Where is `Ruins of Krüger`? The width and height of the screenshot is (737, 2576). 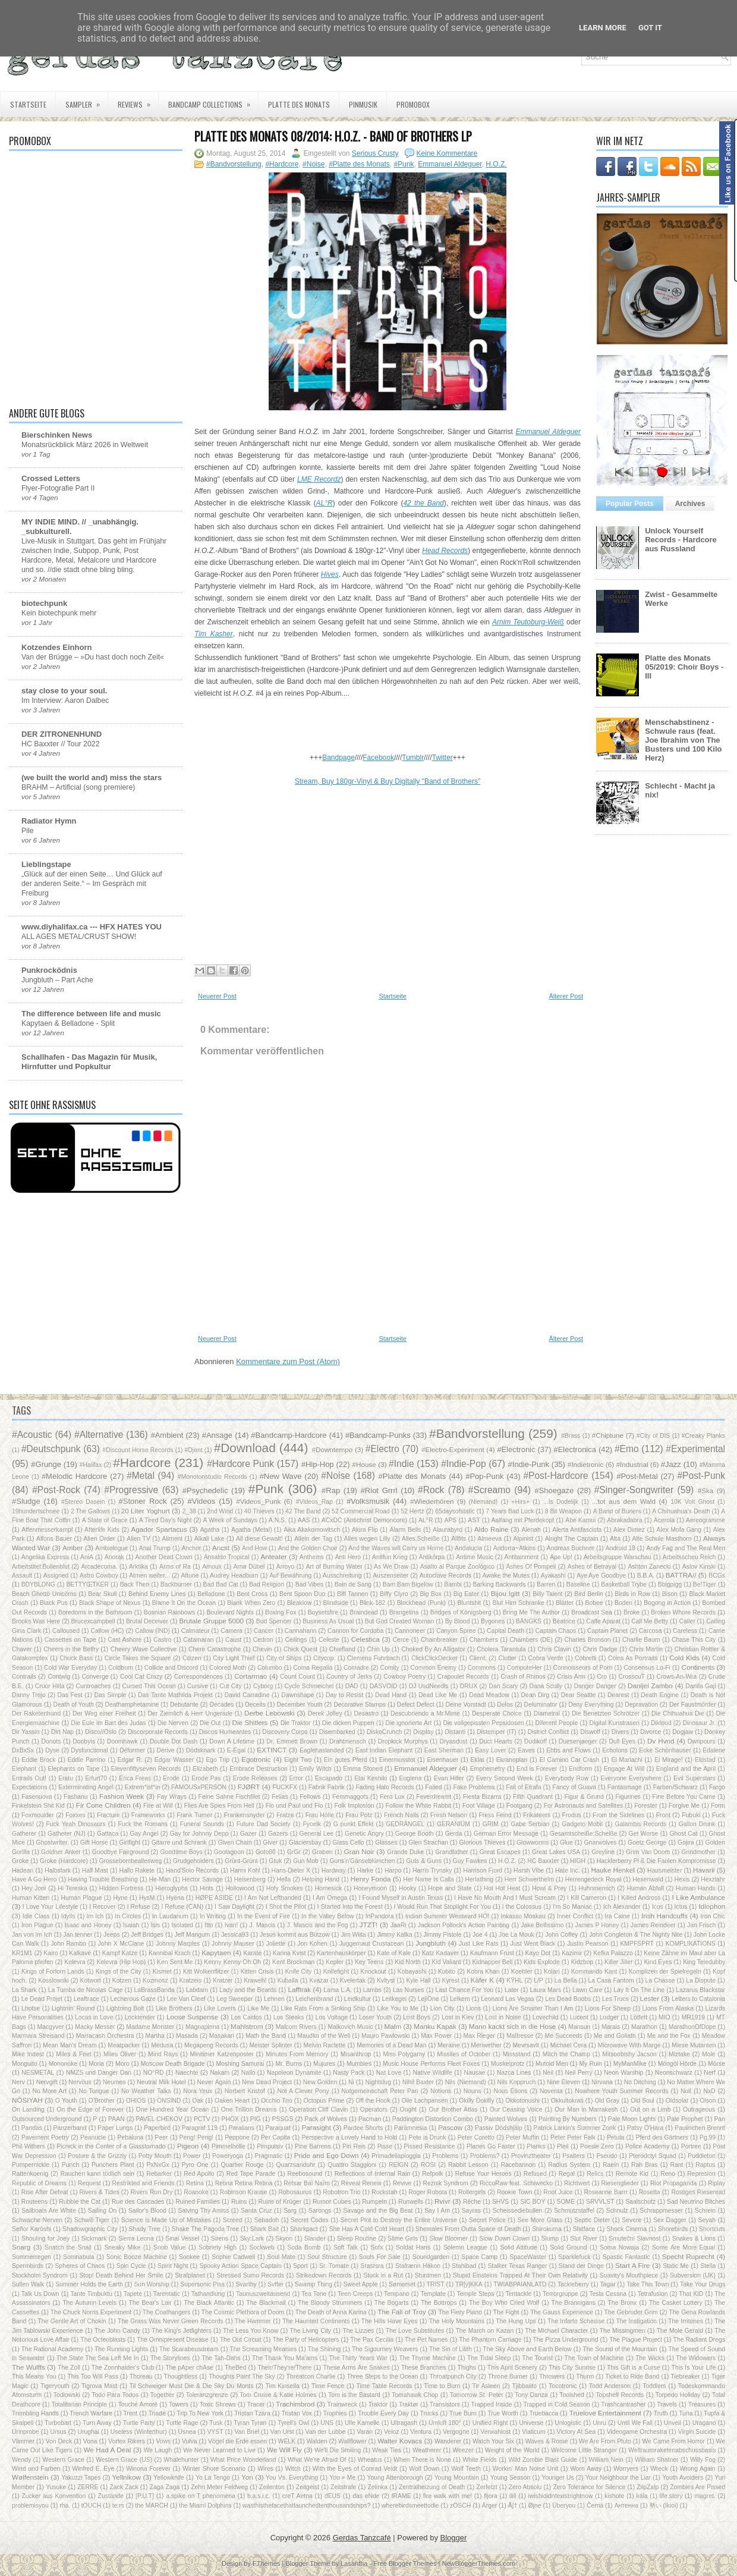
Ruins of Krüger is located at coordinates (279, 2201).